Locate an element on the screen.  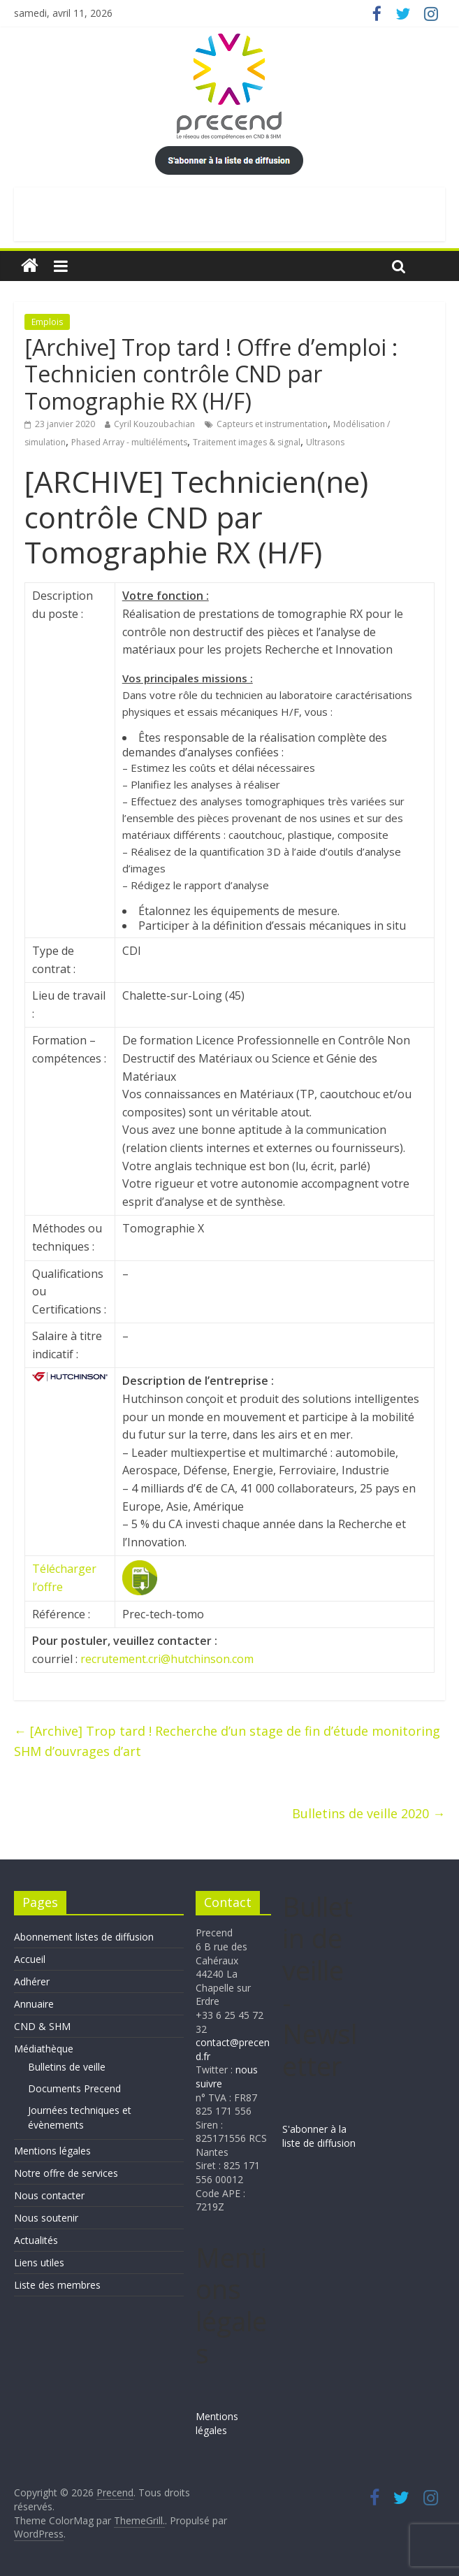
Bulletins de veille is located at coordinates (66, 2066).